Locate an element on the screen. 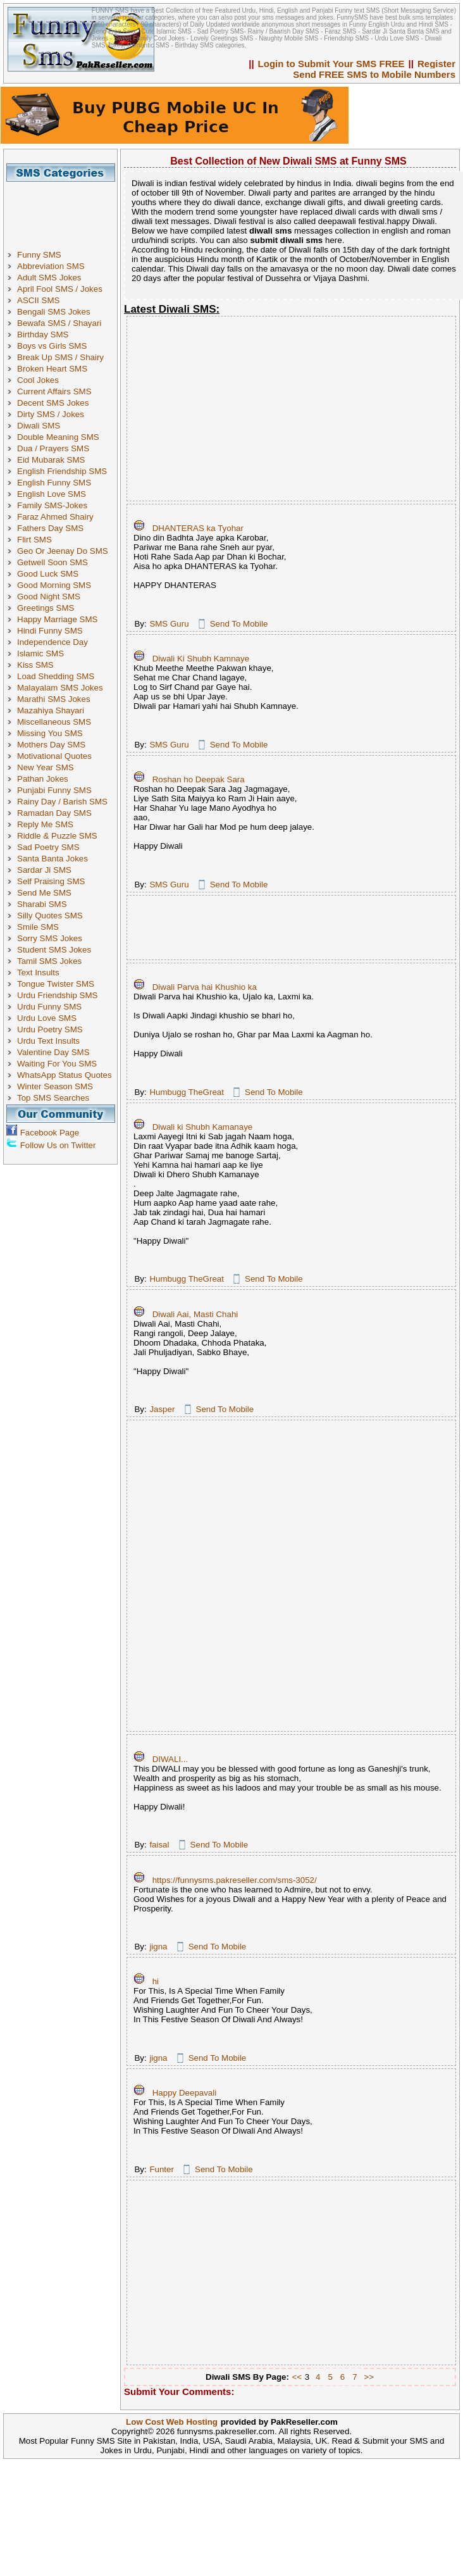  Tamil SMS Jokes is located at coordinates (49, 961).